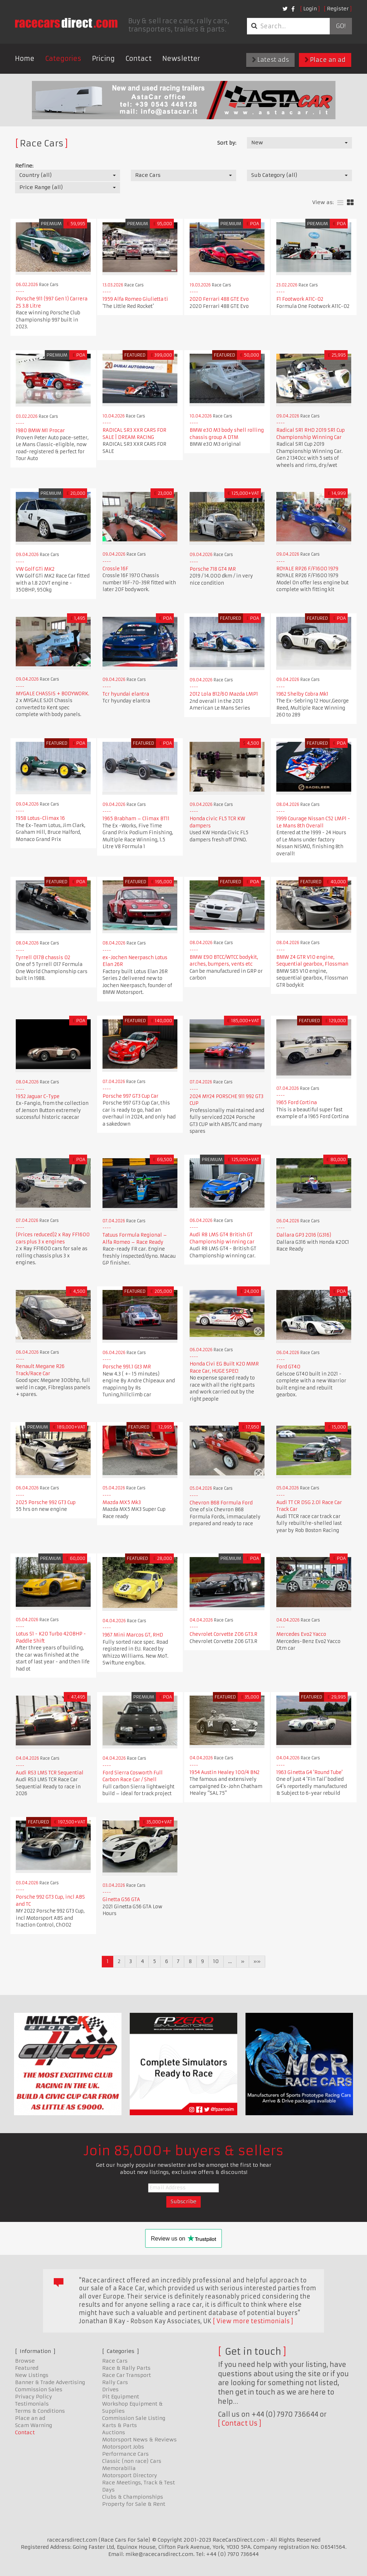 The height and width of the screenshot is (2576, 367). I want to click on Commission Sales, so click(38, 2389).